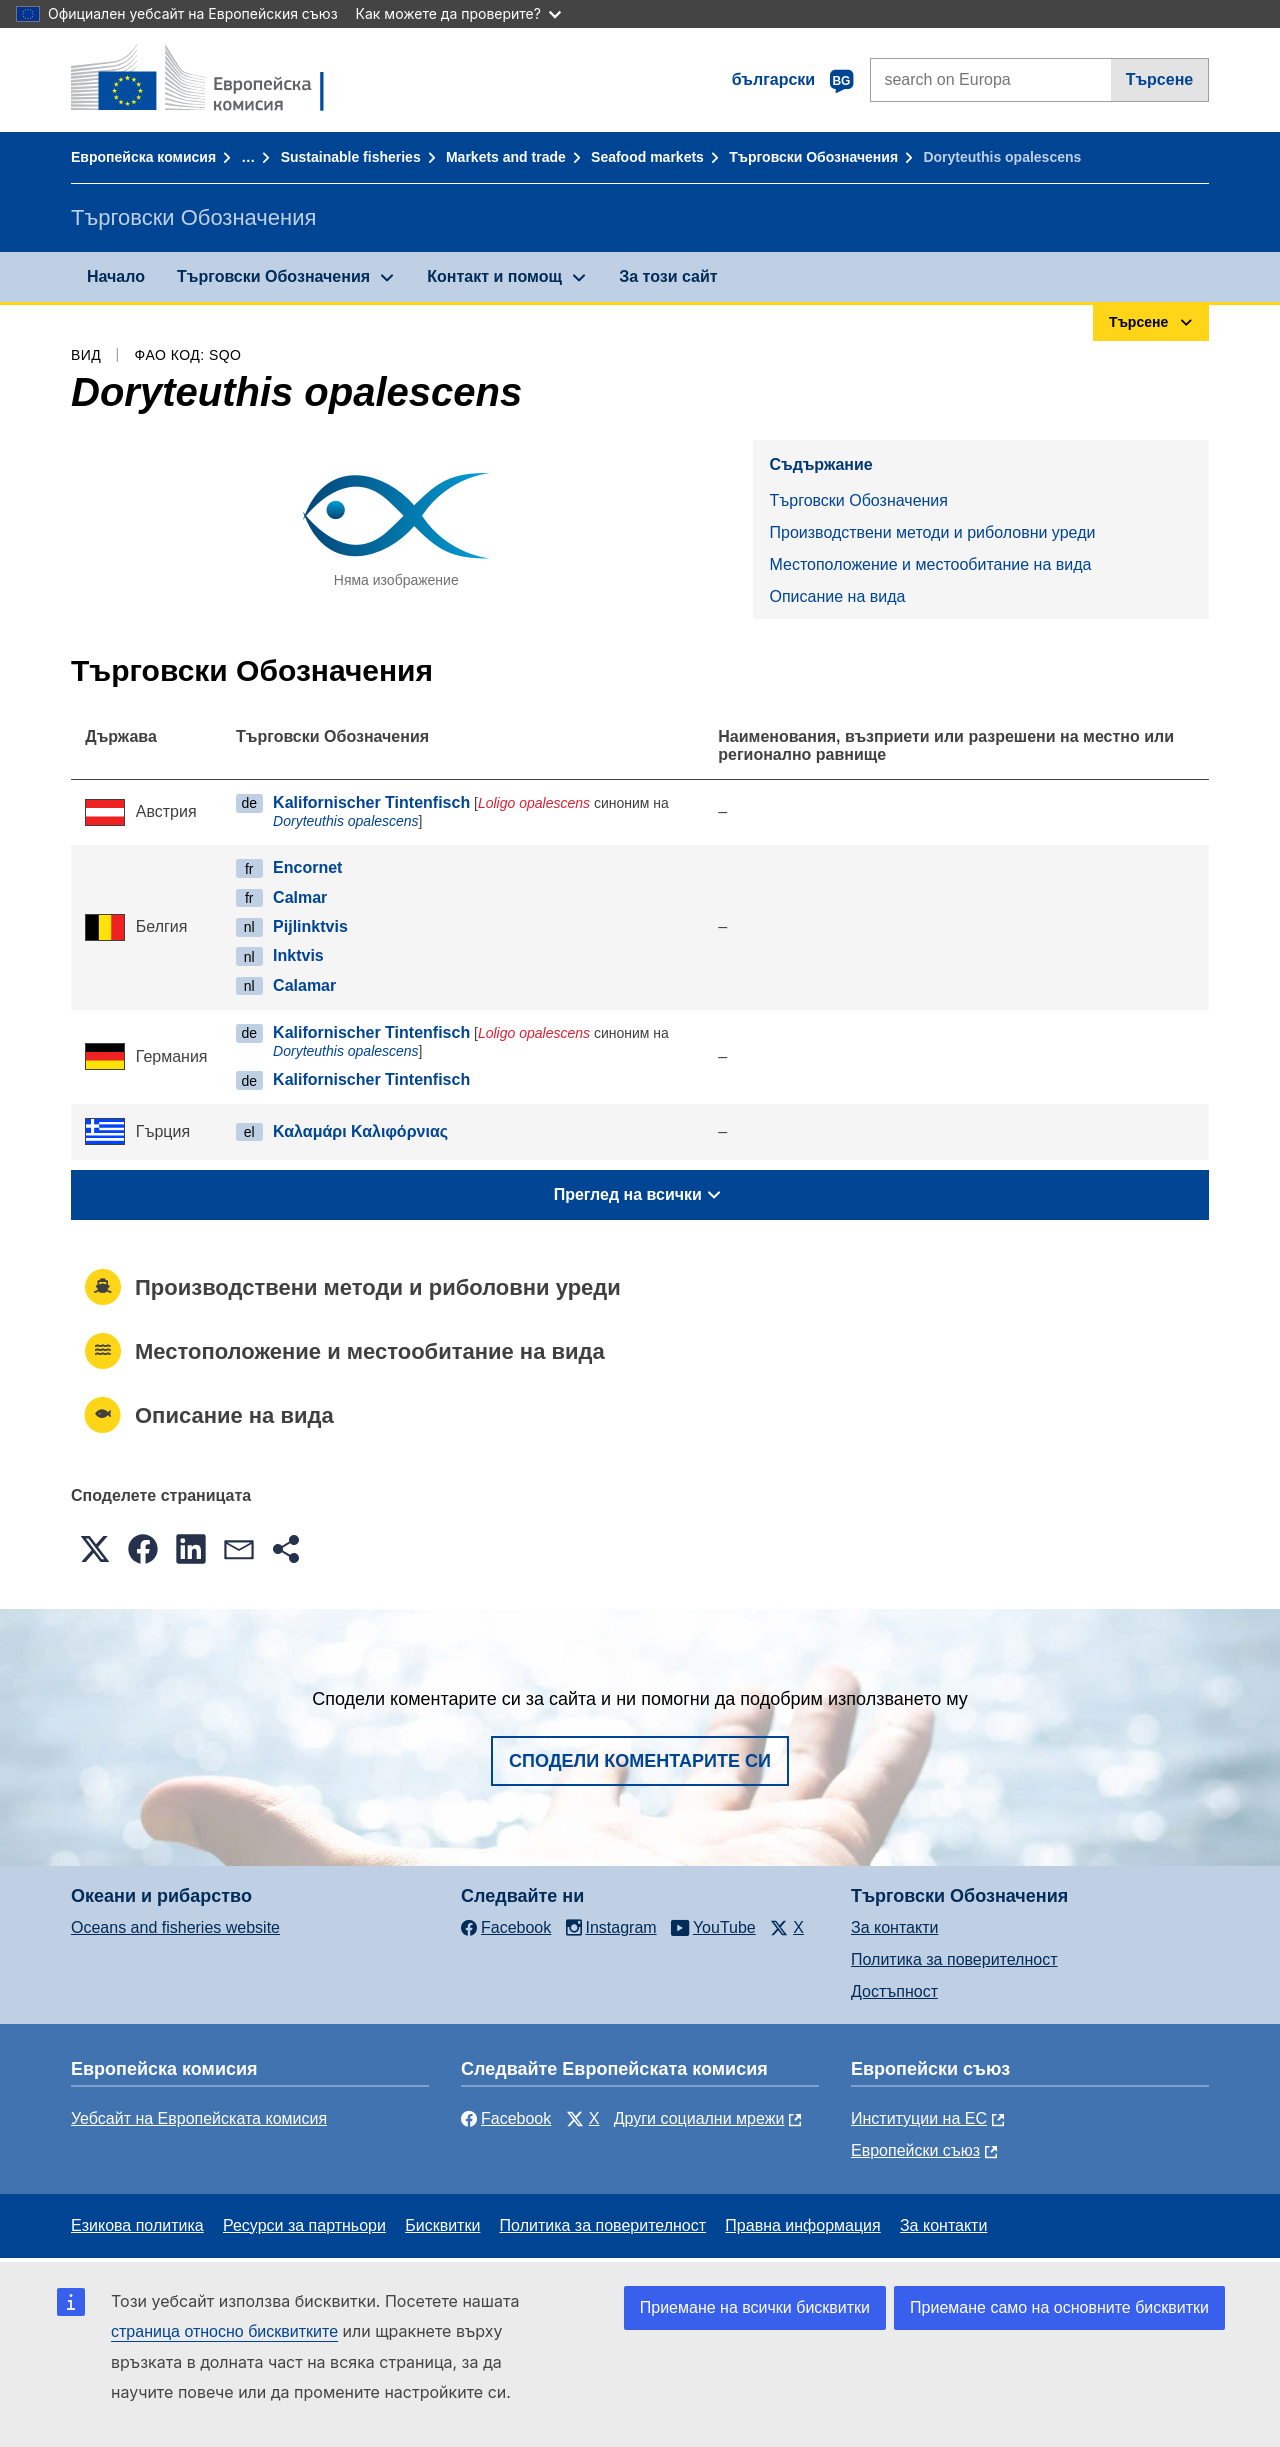 This screenshot has width=1280, height=2447. Describe the element at coordinates (932, 532) in the screenshot. I see `Производствени методи и риболовни уреди` at that location.